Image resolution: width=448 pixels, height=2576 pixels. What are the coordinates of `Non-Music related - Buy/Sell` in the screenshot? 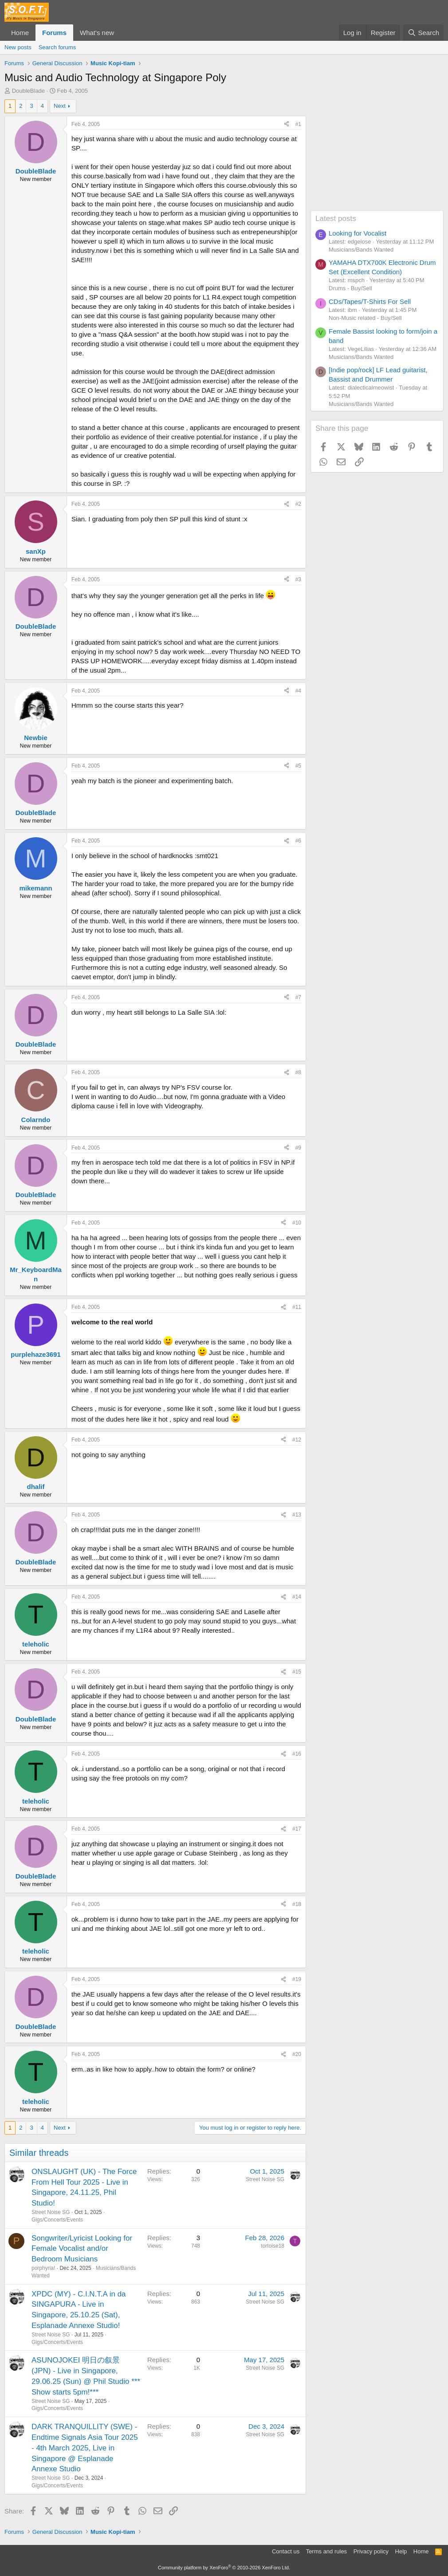 It's located at (365, 318).